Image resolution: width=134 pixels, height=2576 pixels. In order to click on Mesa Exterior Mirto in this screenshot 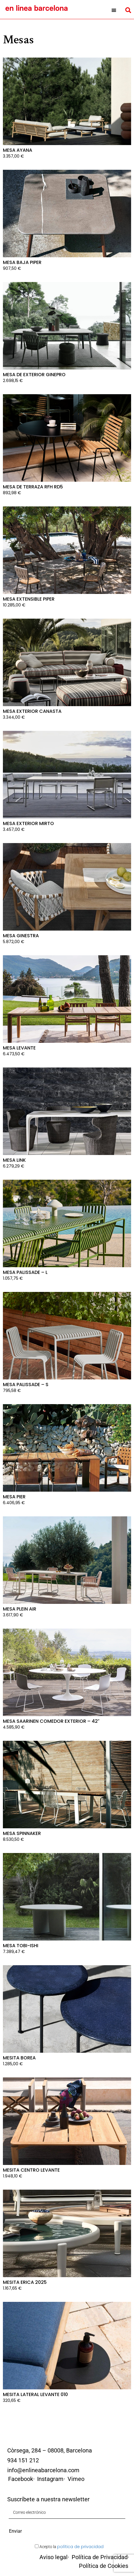, I will do `click(28, 823)`.